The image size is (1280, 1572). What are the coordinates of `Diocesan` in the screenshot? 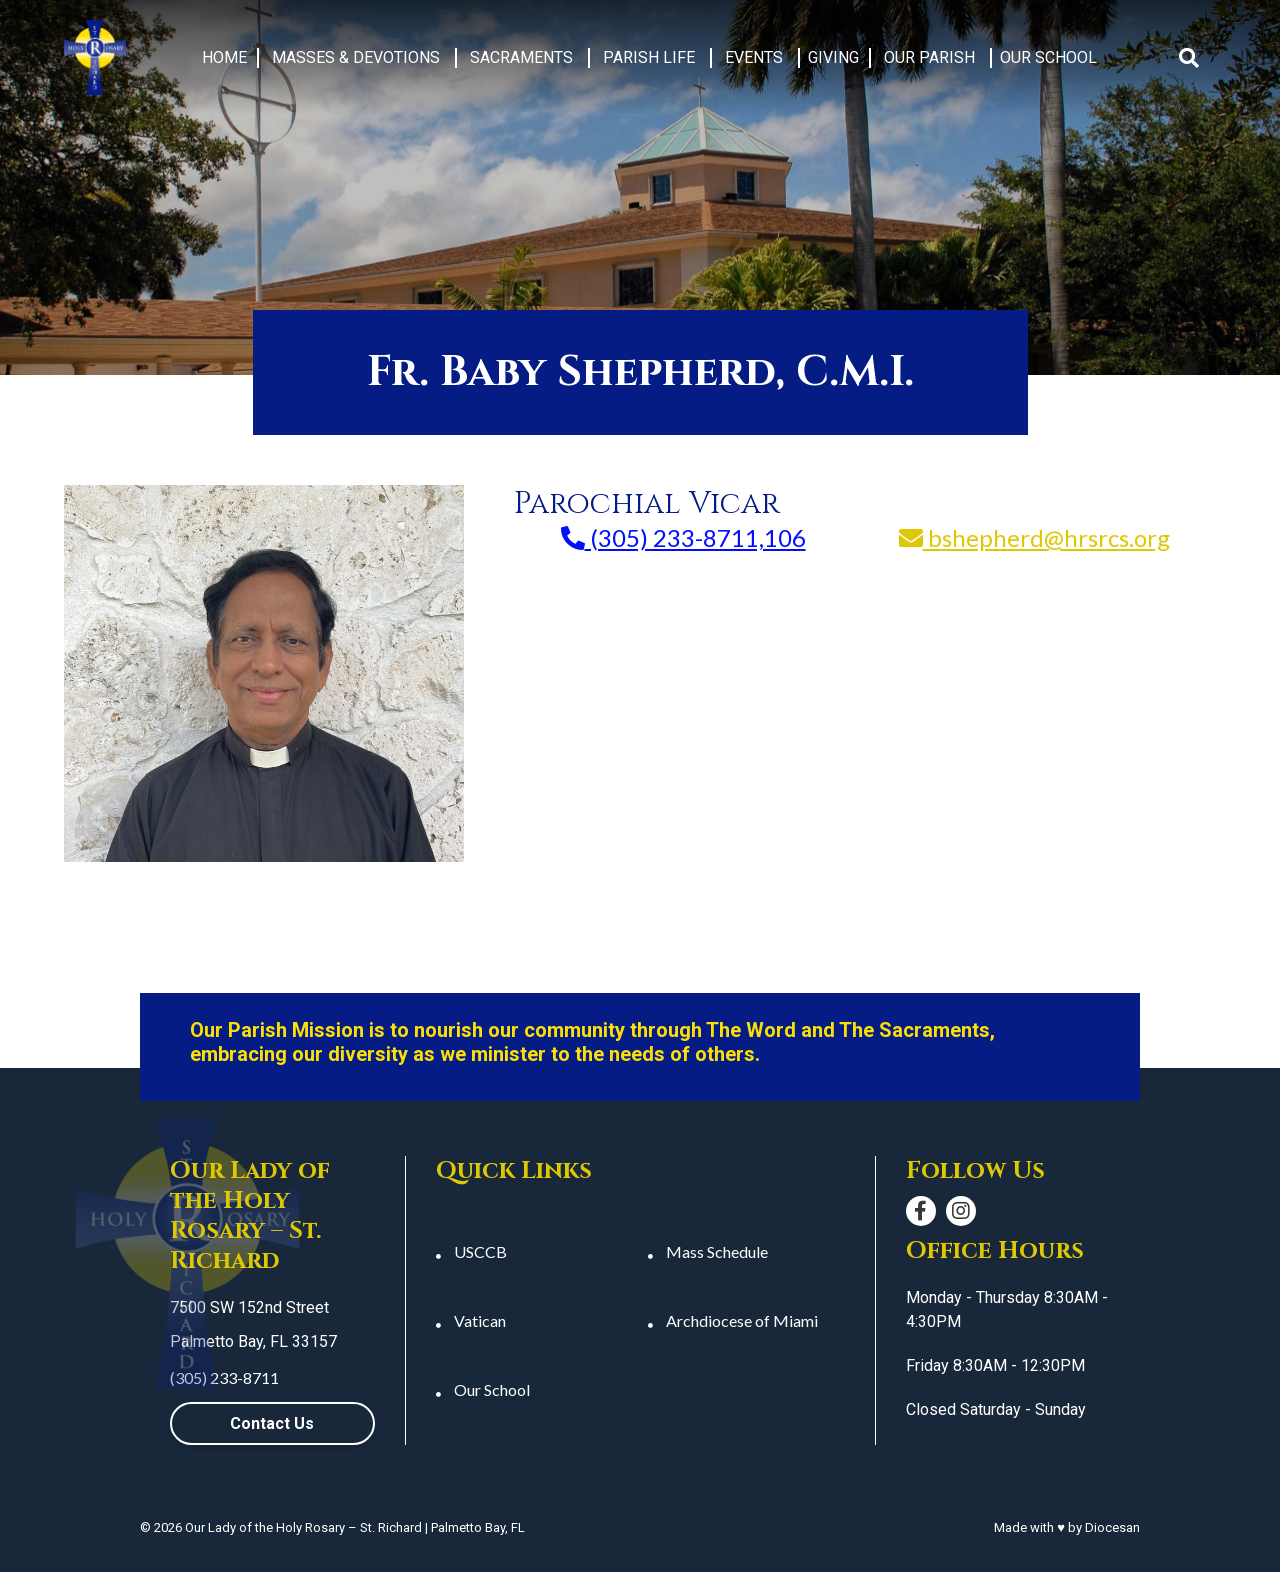 It's located at (1112, 1527).